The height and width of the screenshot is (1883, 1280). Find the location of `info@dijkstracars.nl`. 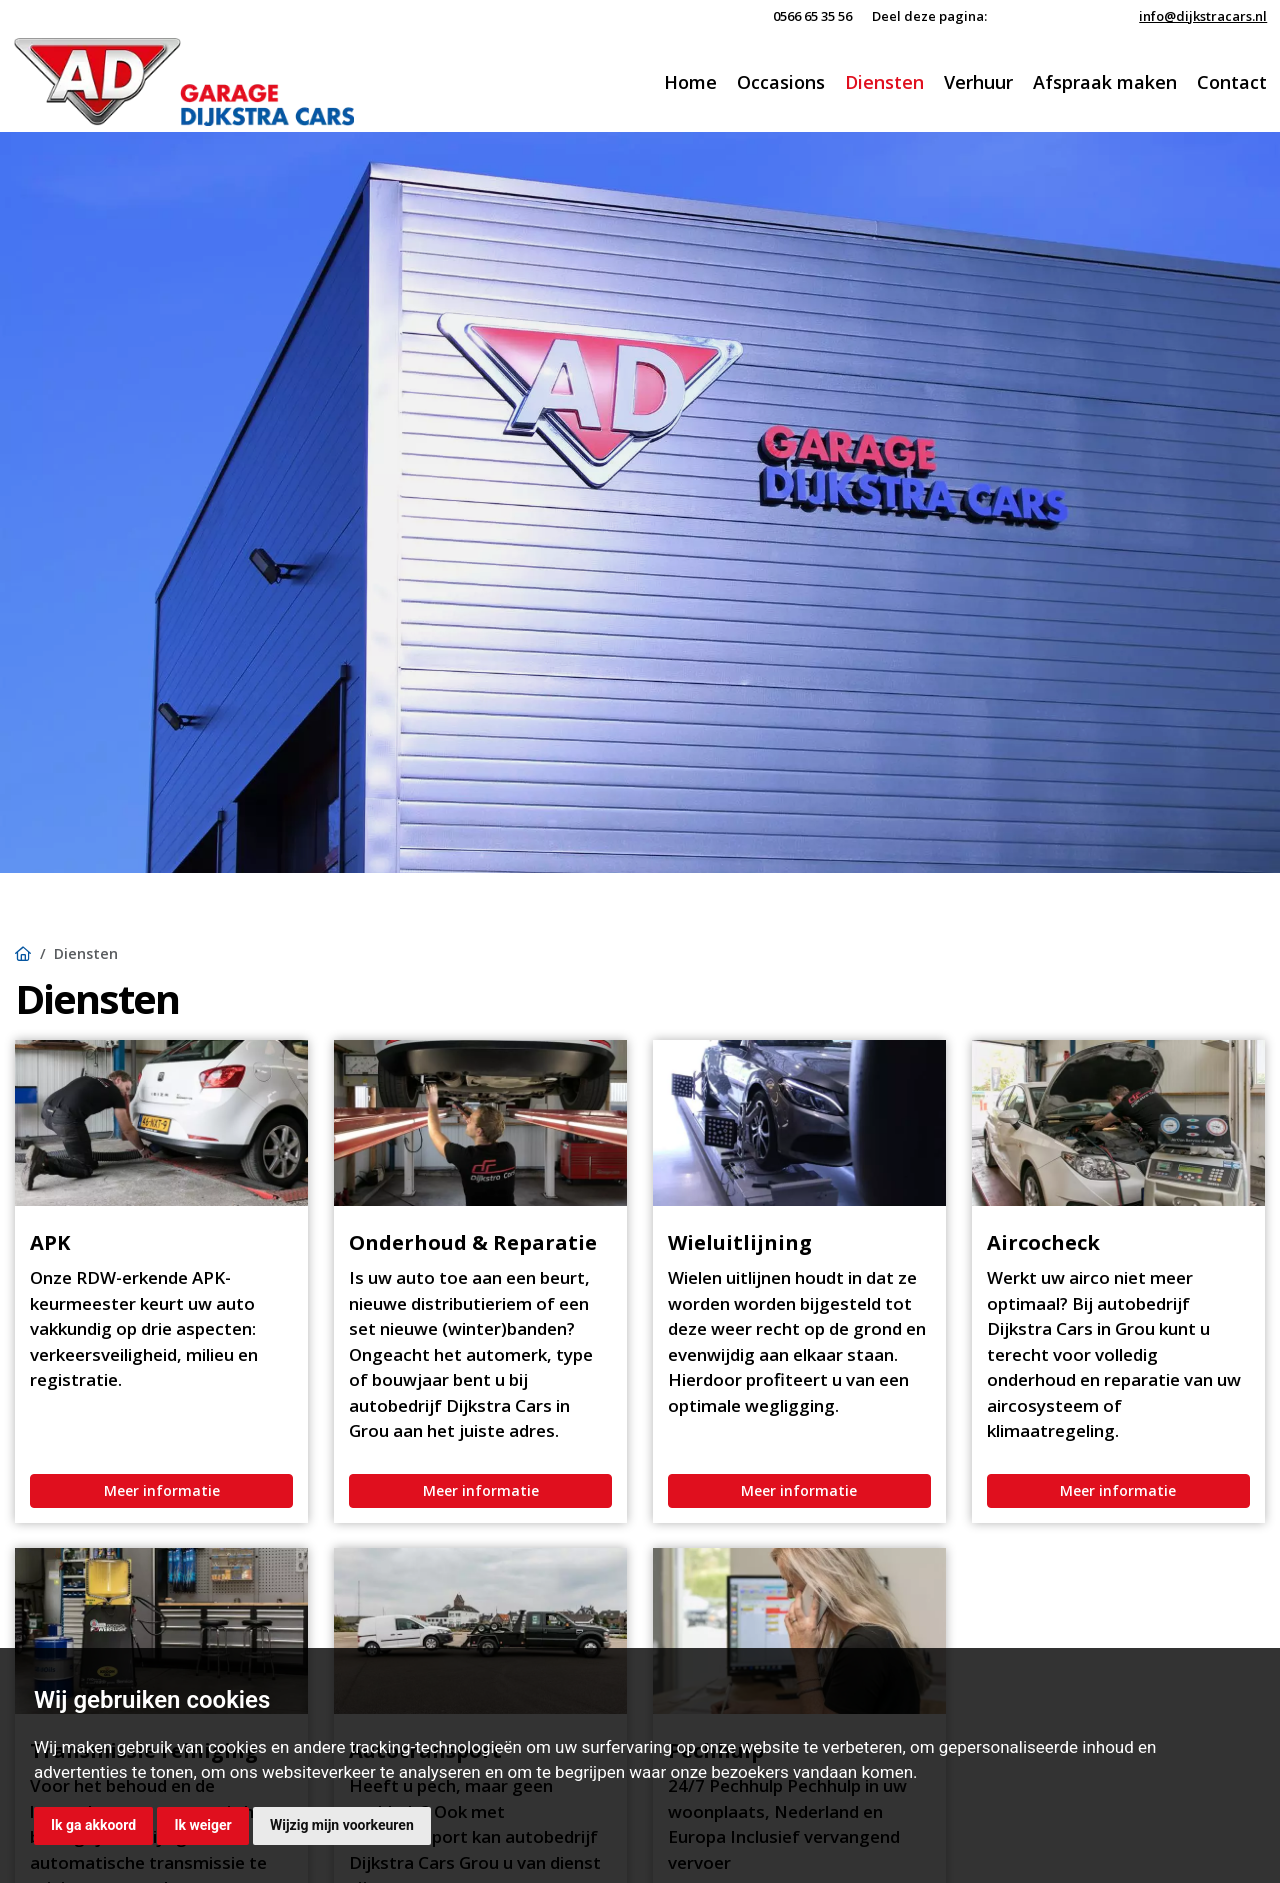

info@dijkstracars.nl is located at coordinates (1203, 16).